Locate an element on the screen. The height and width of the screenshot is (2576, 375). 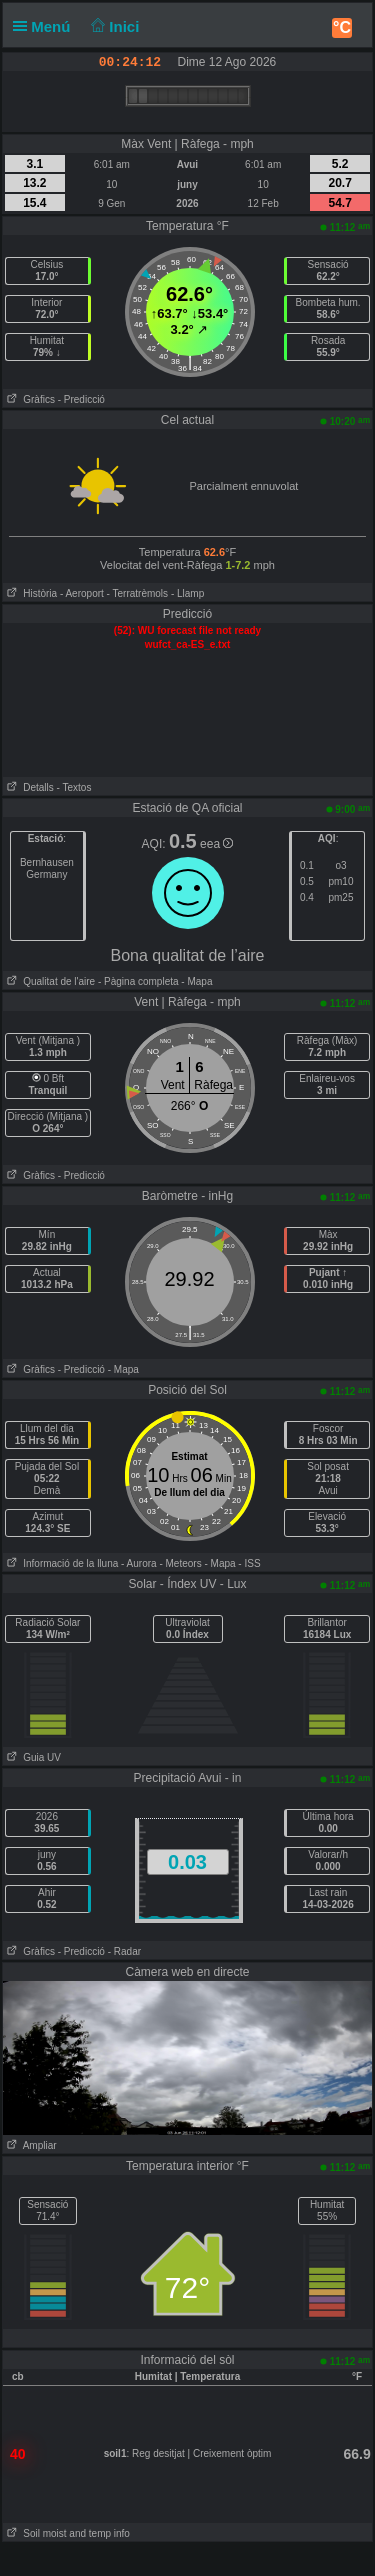
- Mapa is located at coordinates (196, 981).